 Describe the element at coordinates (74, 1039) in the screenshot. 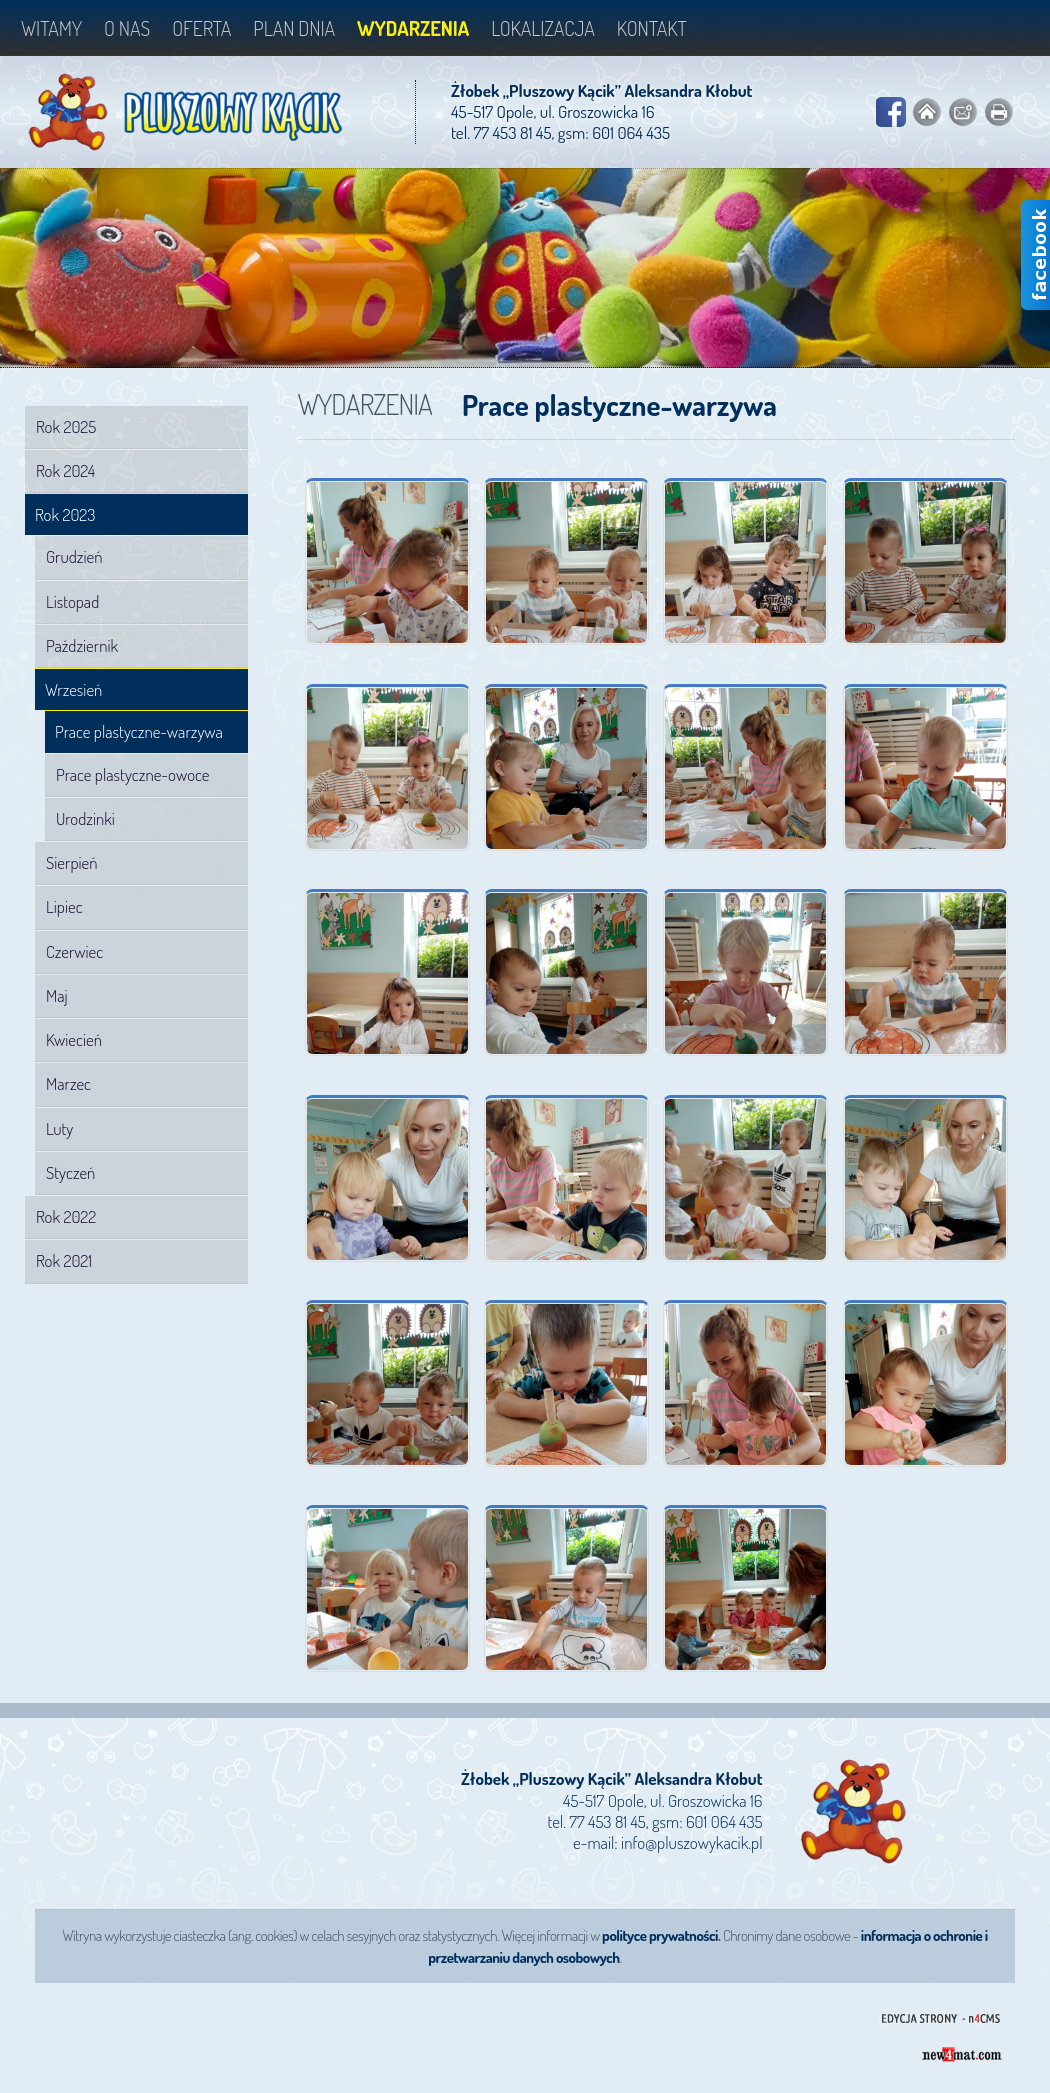

I see `Kwiecień` at that location.